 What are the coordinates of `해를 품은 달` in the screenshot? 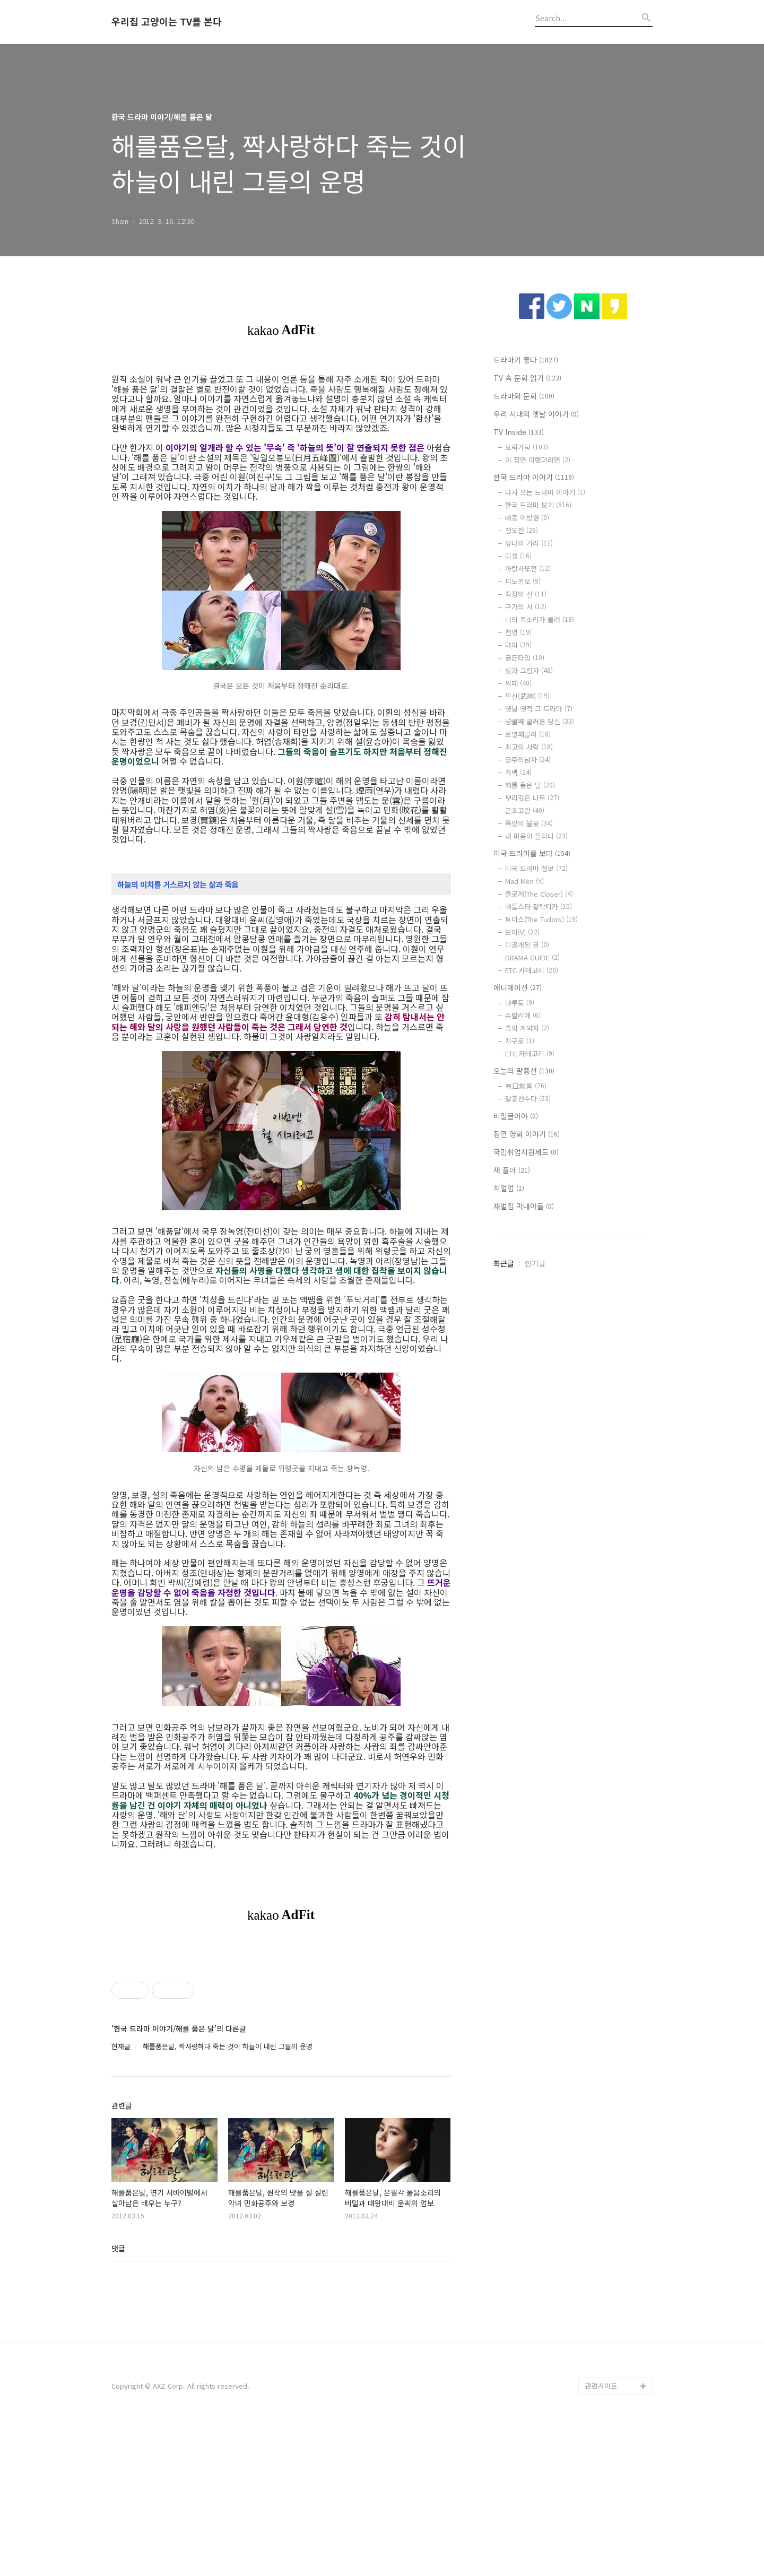 It's located at (530, 785).